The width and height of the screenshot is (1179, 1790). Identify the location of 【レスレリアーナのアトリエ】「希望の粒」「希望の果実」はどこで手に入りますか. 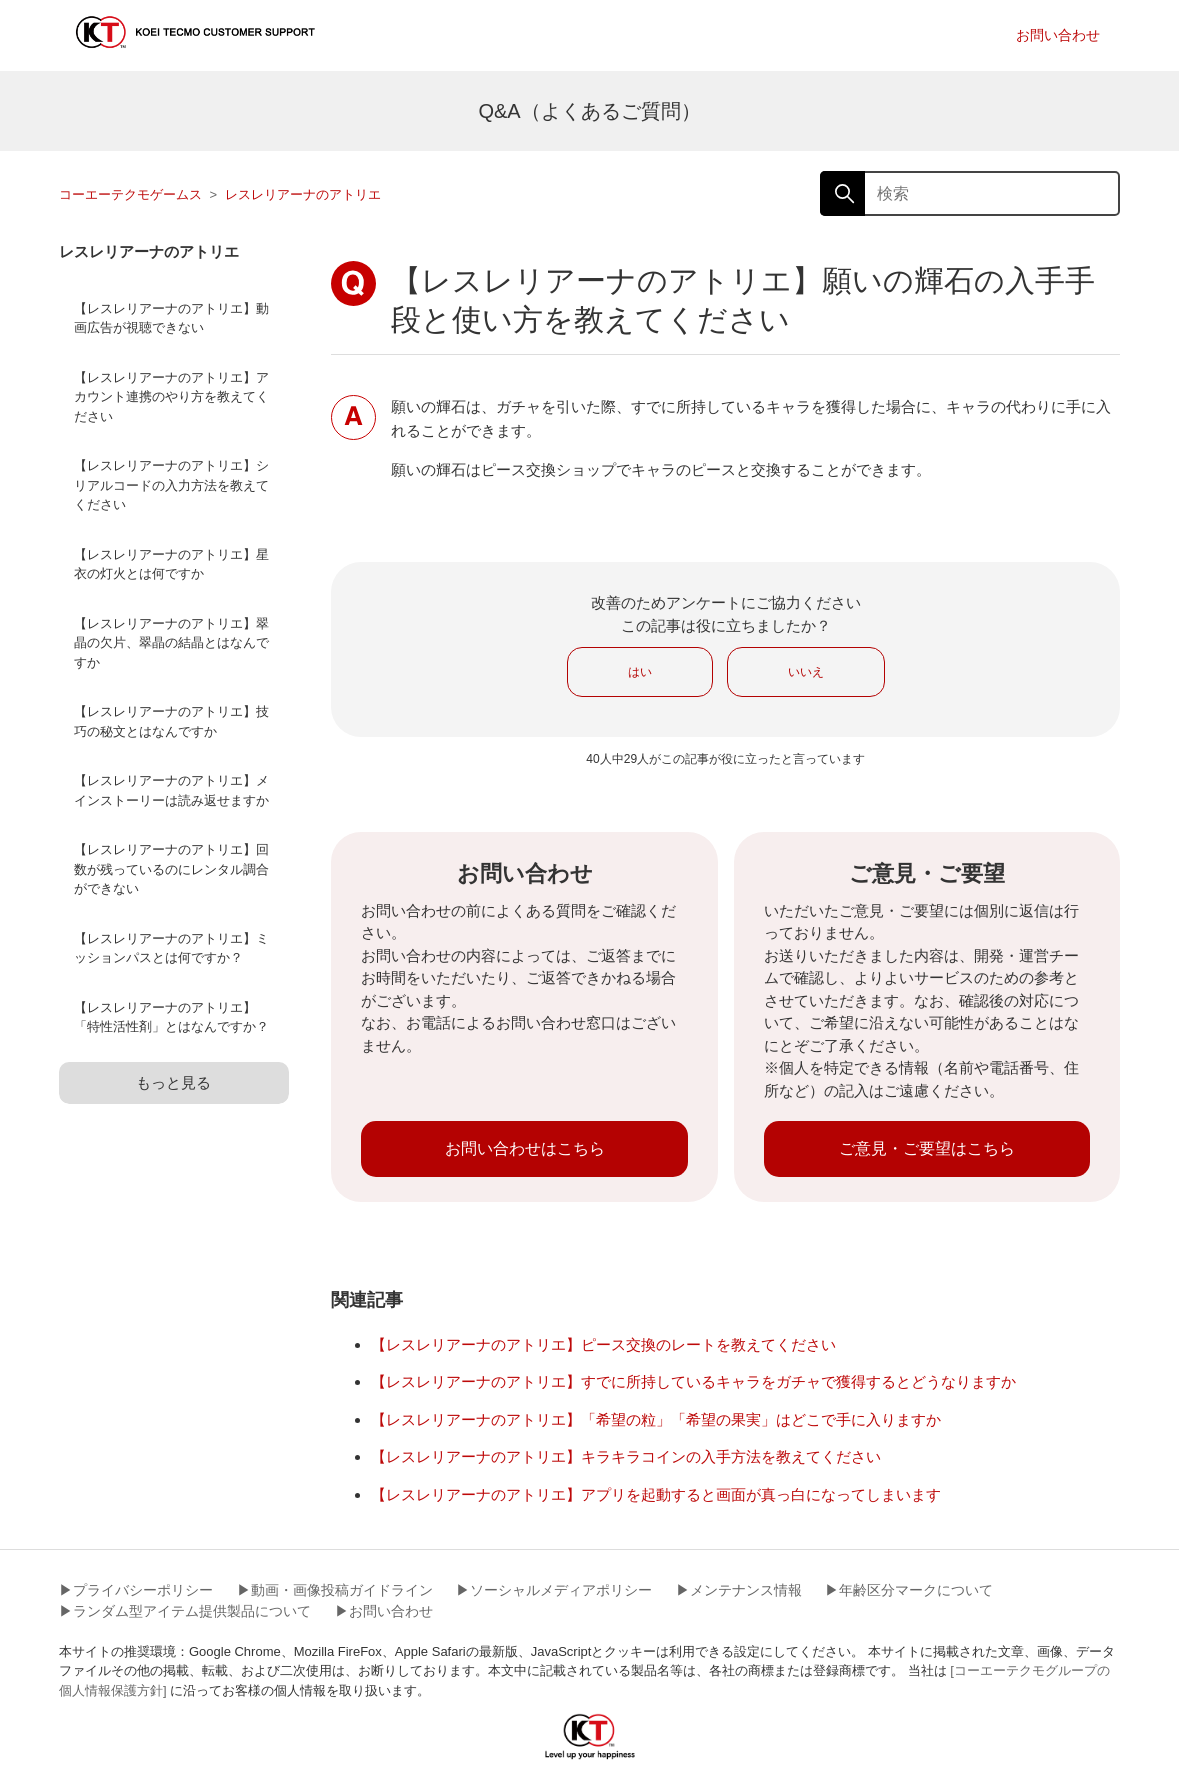
(656, 1419).